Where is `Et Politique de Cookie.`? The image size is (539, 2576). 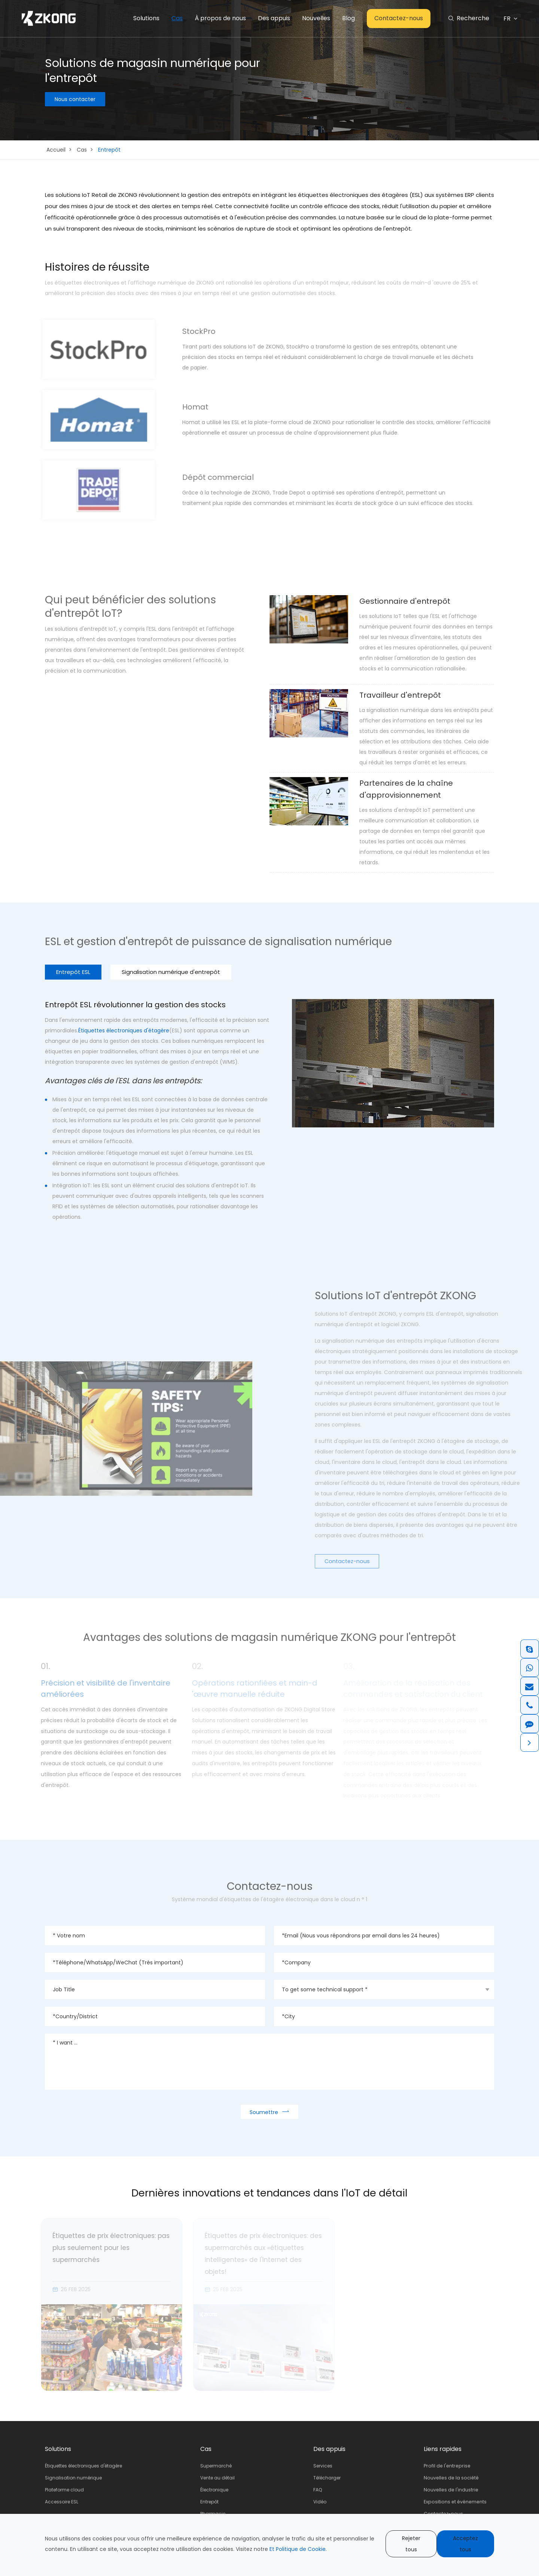
Et Politique de Cookie. is located at coordinates (298, 2549).